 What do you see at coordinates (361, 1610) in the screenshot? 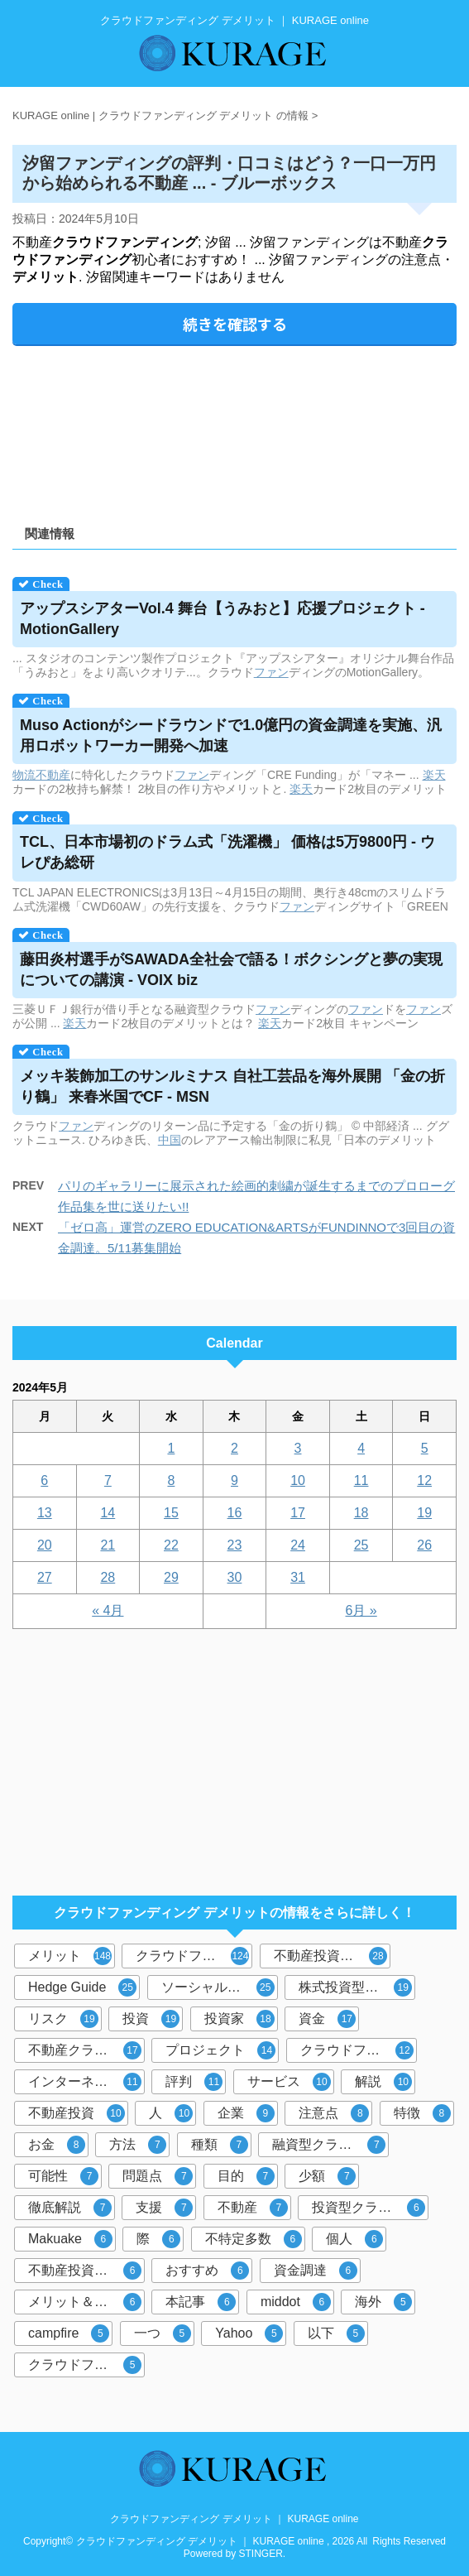
I see `6月 »` at bounding box center [361, 1610].